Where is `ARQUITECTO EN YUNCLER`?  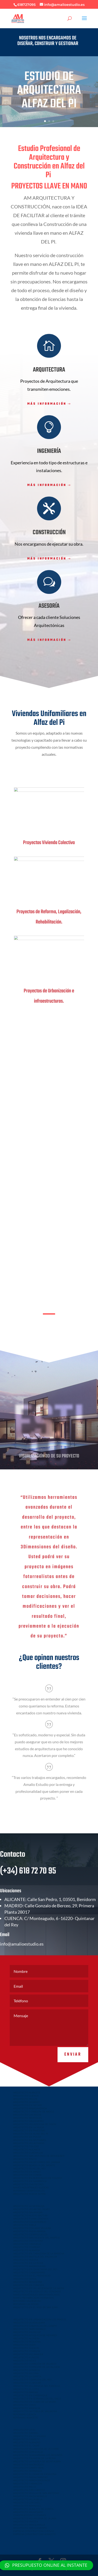 ARQUITECTO EN YUNCLER is located at coordinates (28, 2285).